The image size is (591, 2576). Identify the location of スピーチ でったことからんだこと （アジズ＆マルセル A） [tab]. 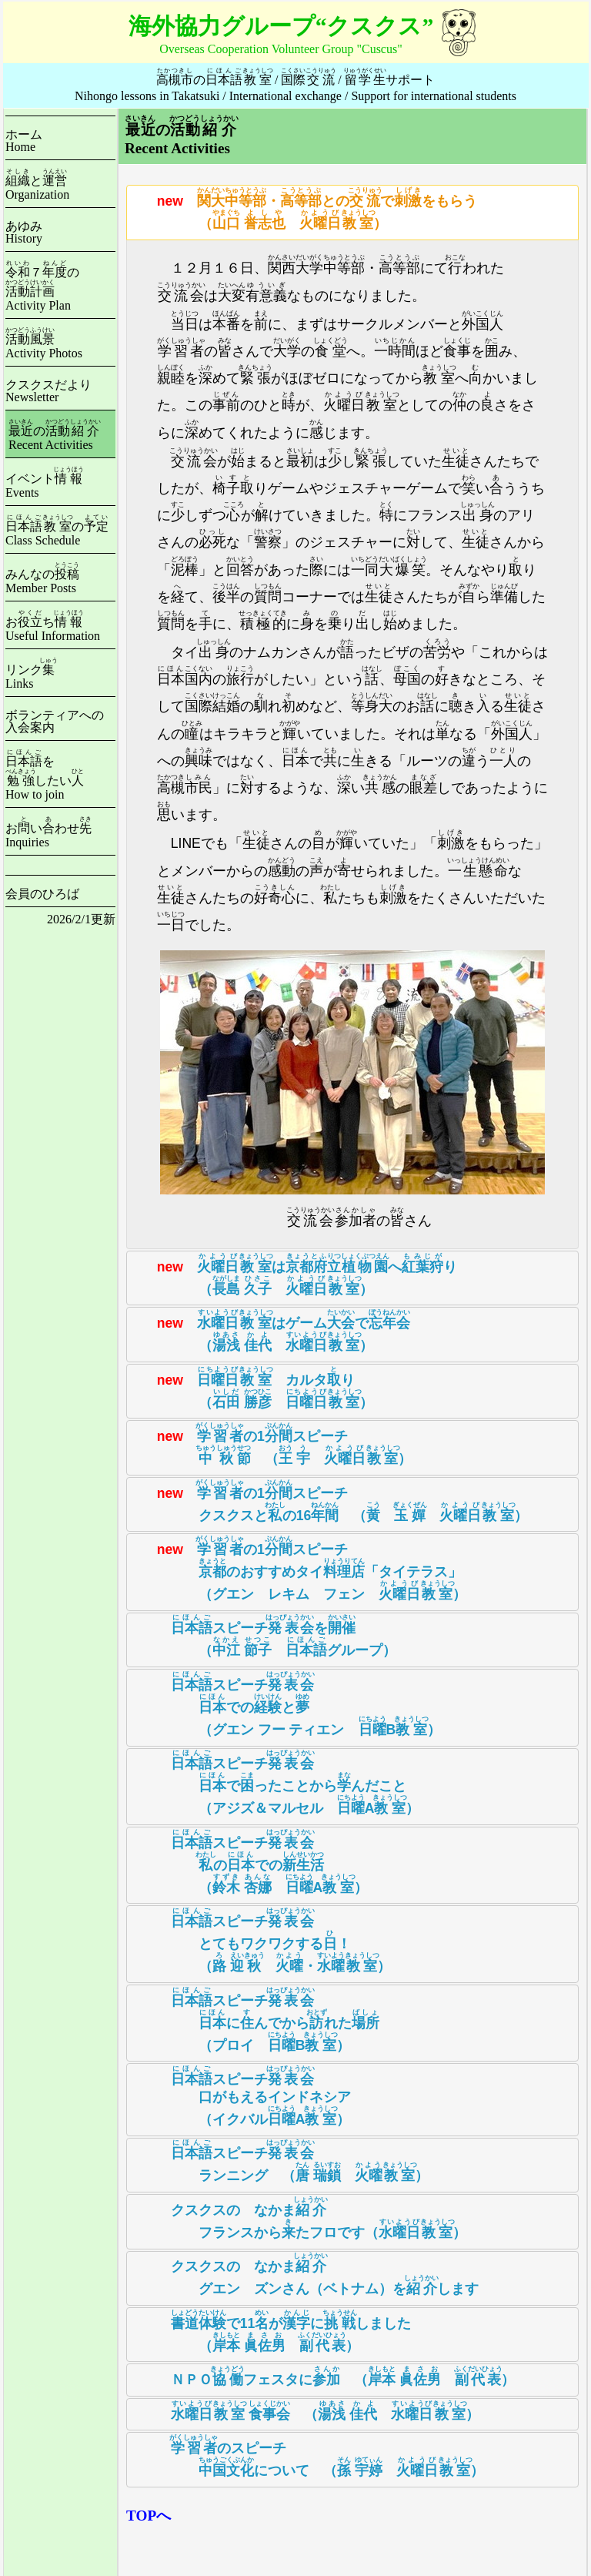
(276, 1782).